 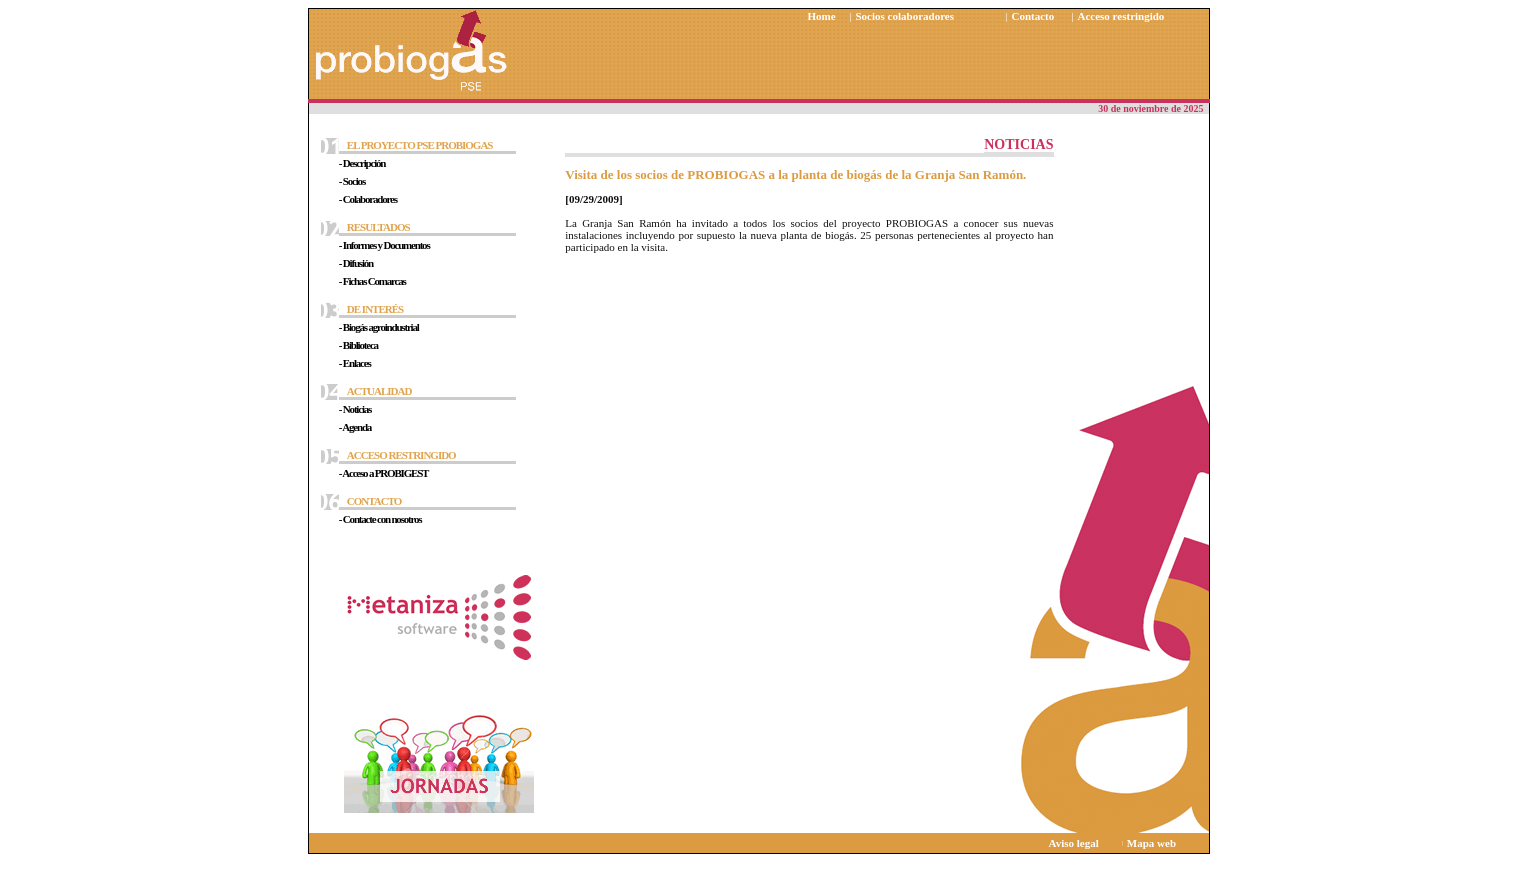 What do you see at coordinates (355, 363) in the screenshot?
I see `- Enlaces` at bounding box center [355, 363].